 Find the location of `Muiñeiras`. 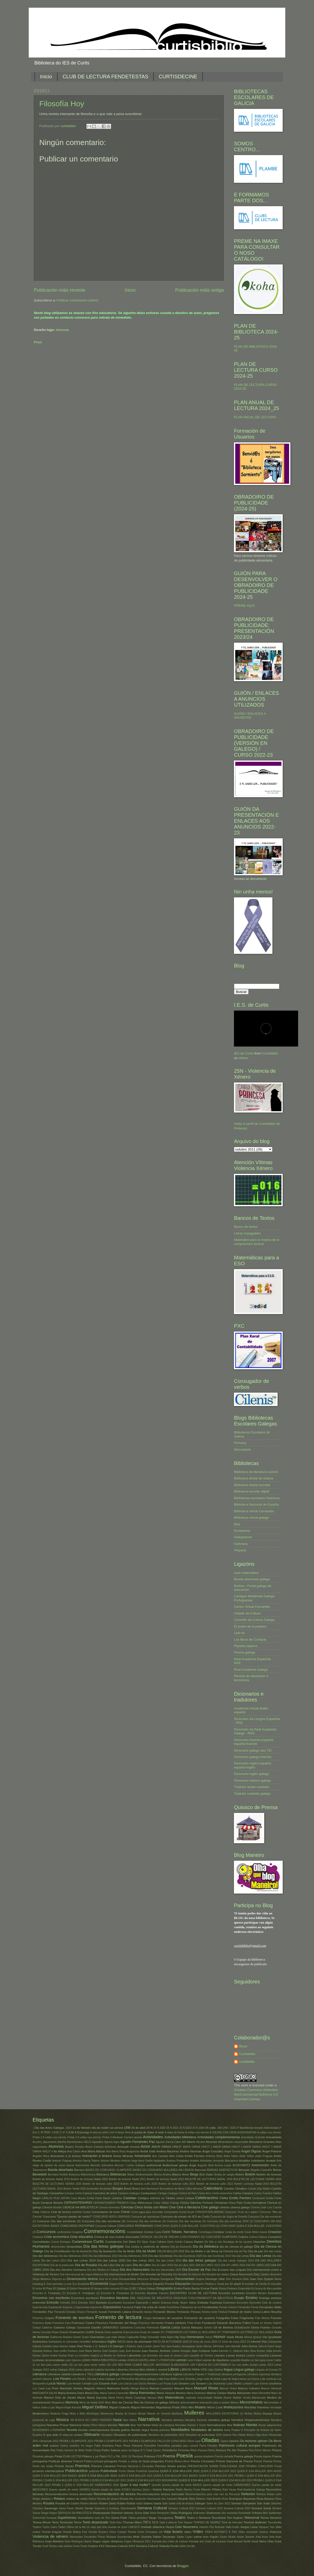

Muiñeiras is located at coordinates (177, 2413).